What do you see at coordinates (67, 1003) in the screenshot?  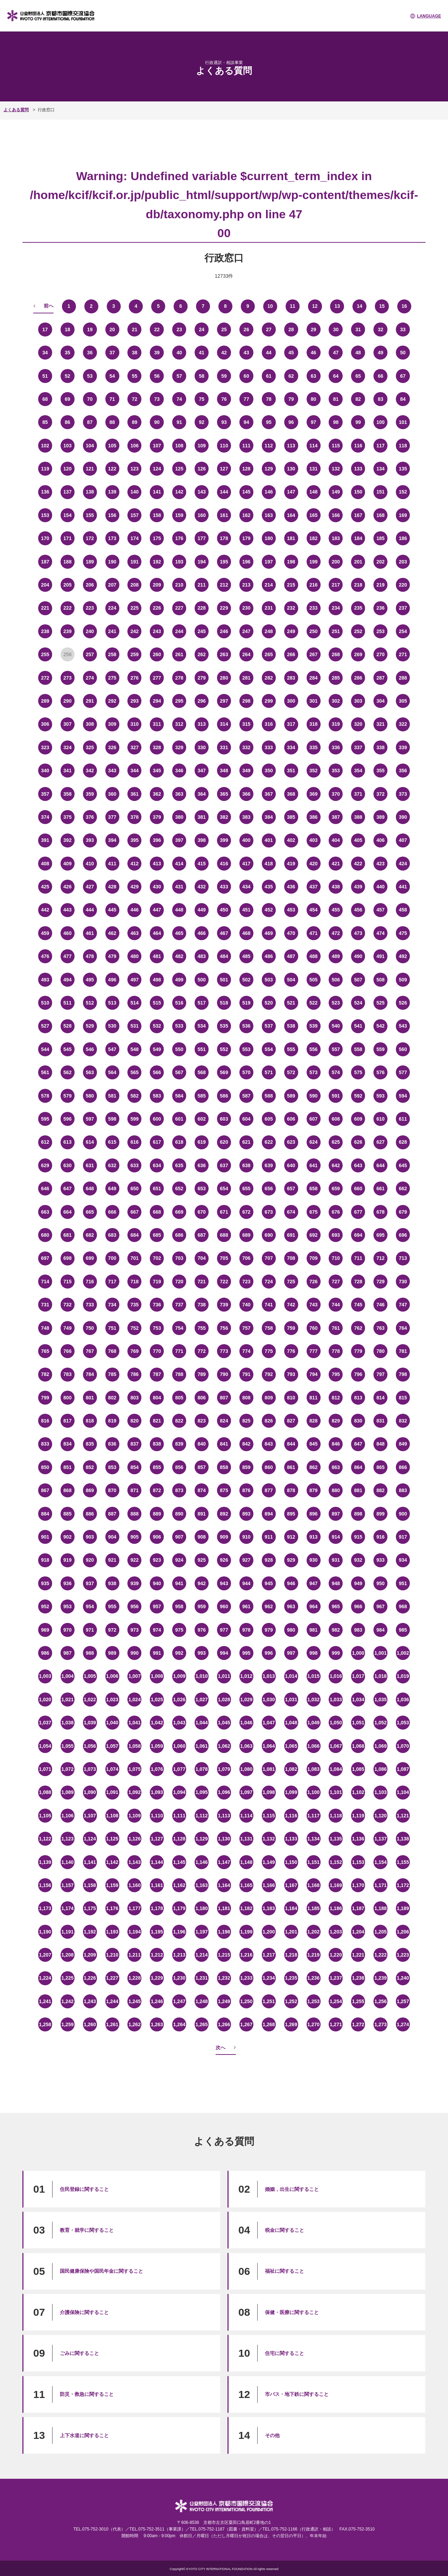 I see `511` at bounding box center [67, 1003].